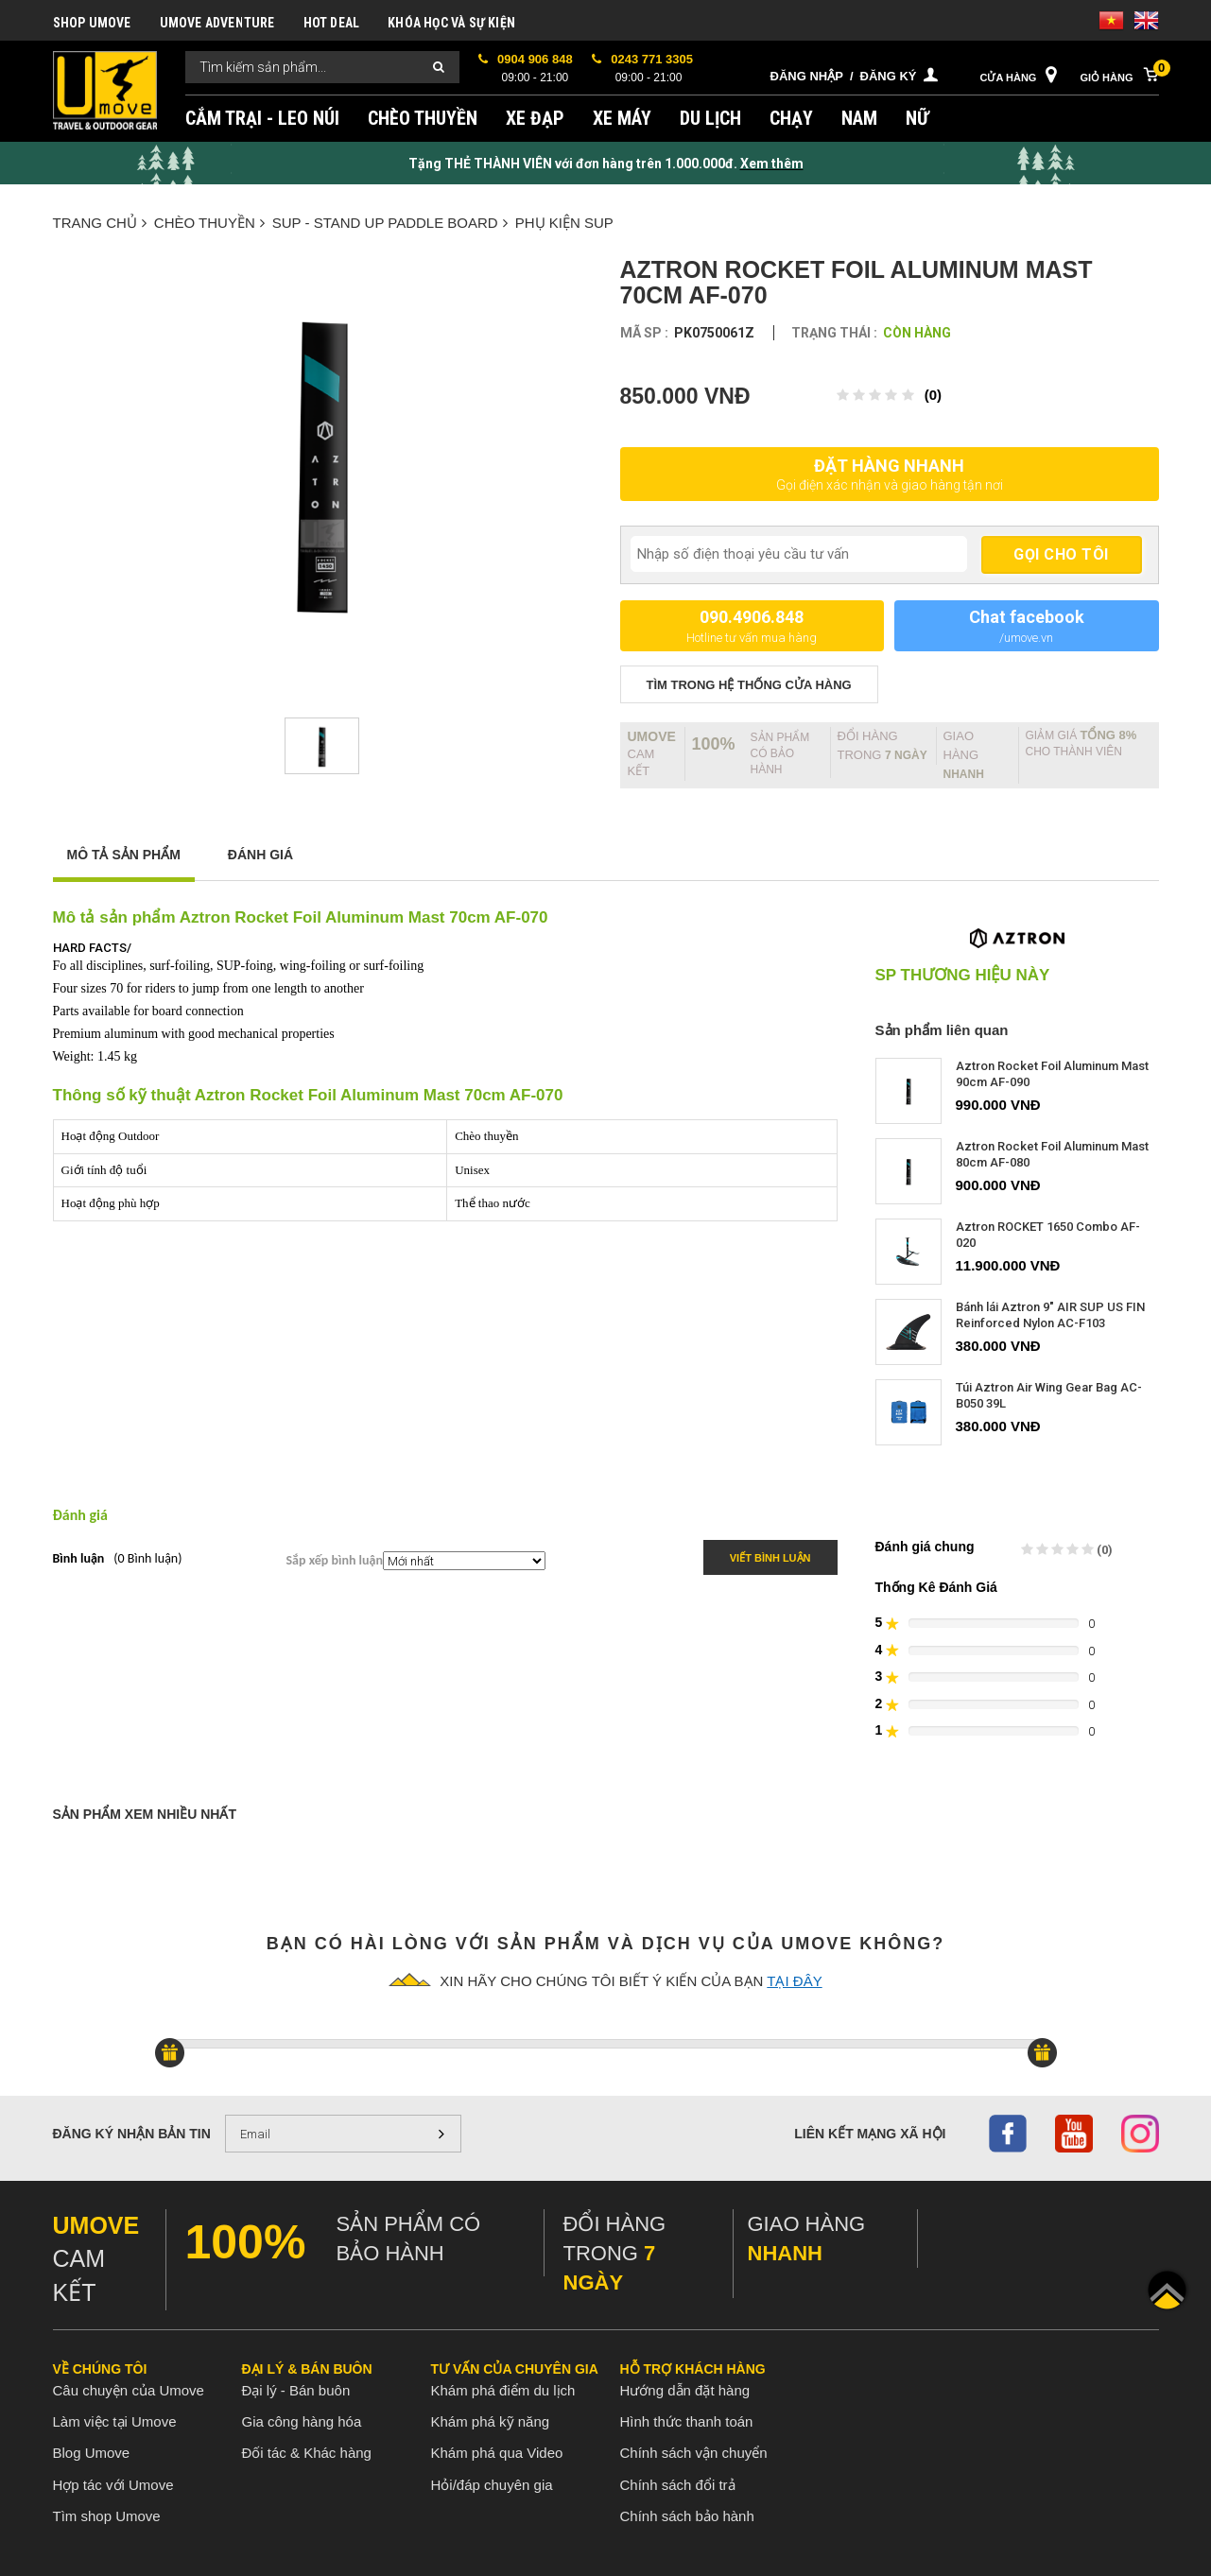 This screenshot has width=1211, height=2576. Describe the element at coordinates (492, 2485) in the screenshot. I see `Hỏi/đáp chuyên gia` at that location.